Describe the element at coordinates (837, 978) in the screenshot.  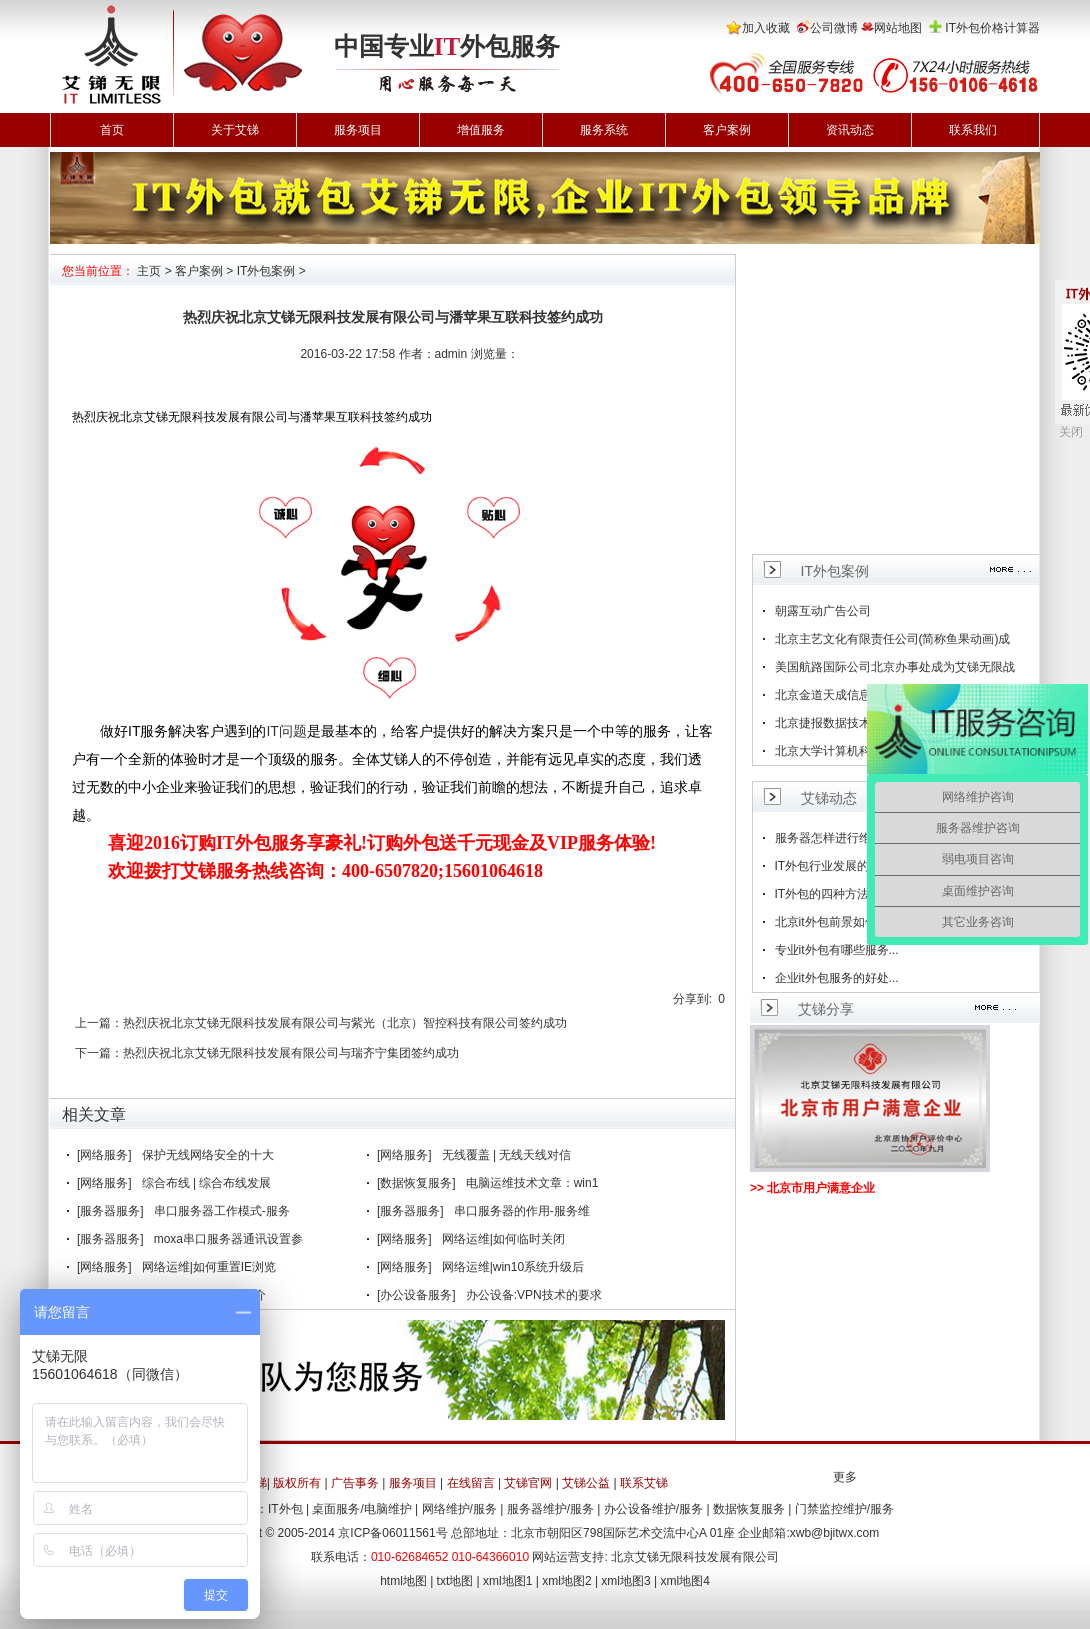
I see `企业it外包服务的好处...` at that location.